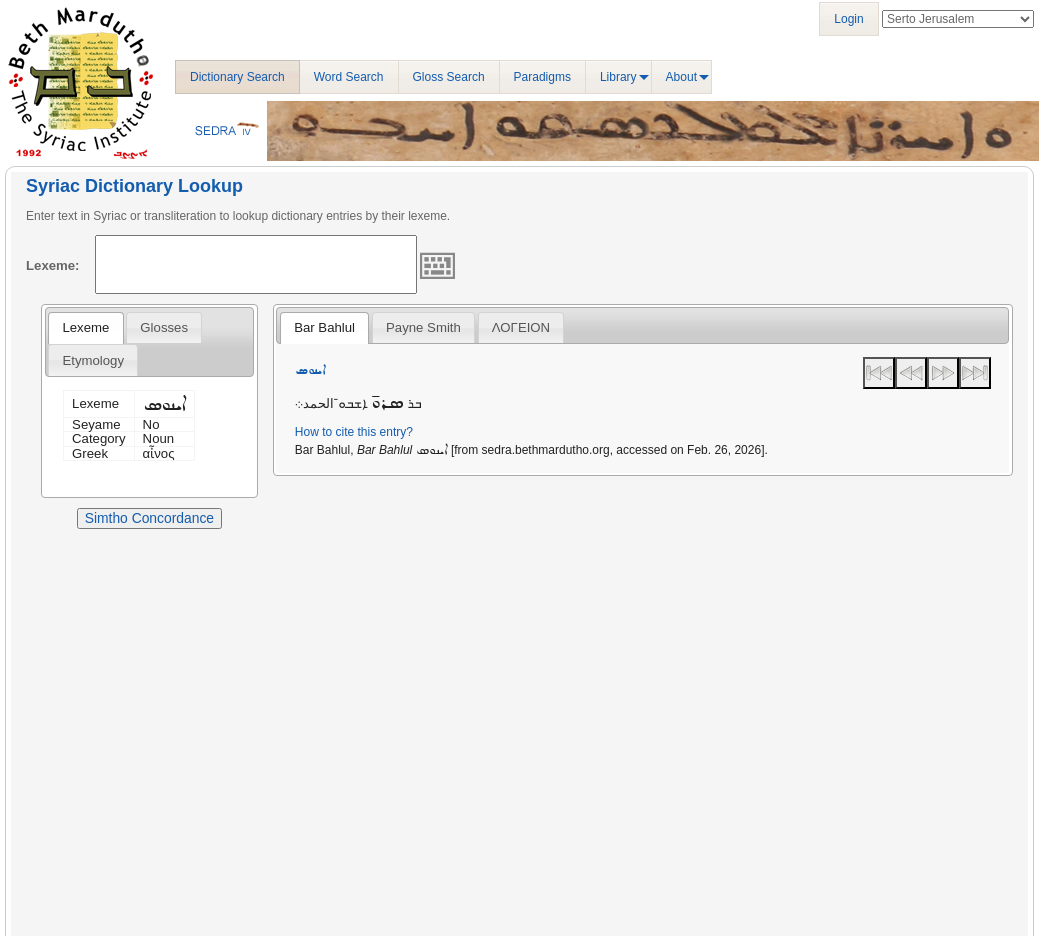  What do you see at coordinates (449, 77) in the screenshot?
I see `Gloss Search` at bounding box center [449, 77].